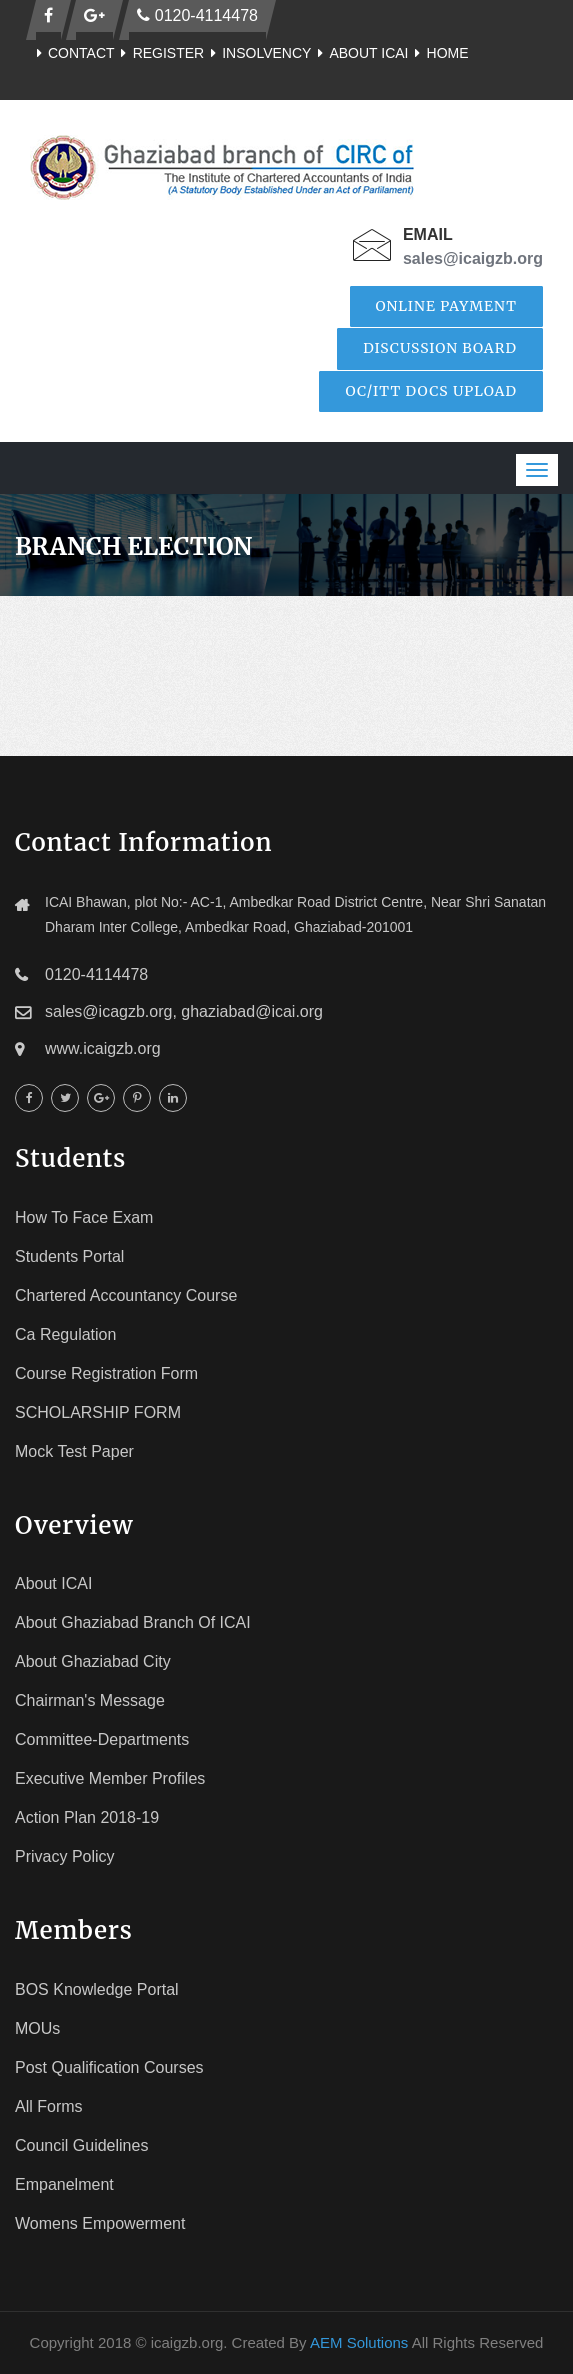 This screenshot has height=2374, width=573. What do you see at coordinates (49, 2106) in the screenshot?
I see `All Forms` at bounding box center [49, 2106].